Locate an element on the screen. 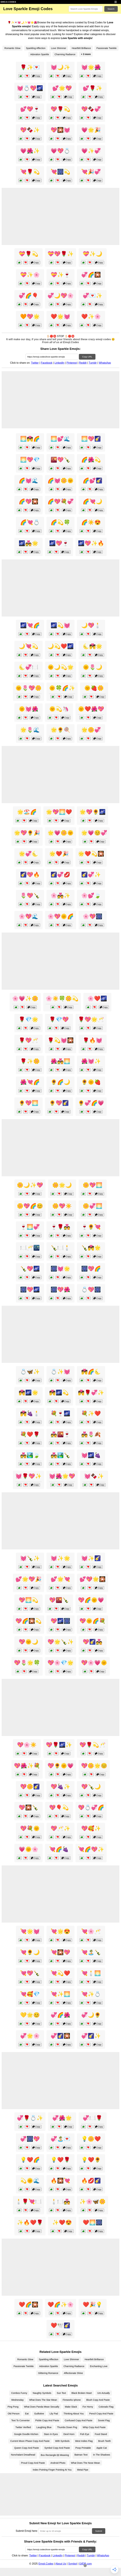 This screenshot has width=121, height=2576. 💖🌹💫🥂 is located at coordinates (92, 1745).